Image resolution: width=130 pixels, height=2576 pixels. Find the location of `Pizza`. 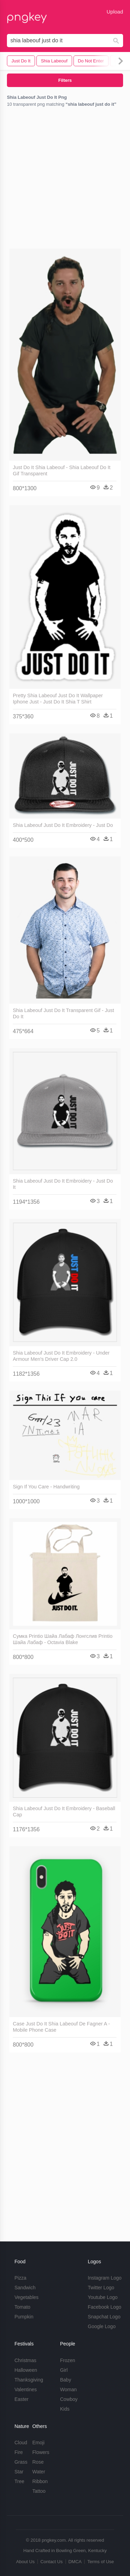

Pizza is located at coordinates (20, 2278).